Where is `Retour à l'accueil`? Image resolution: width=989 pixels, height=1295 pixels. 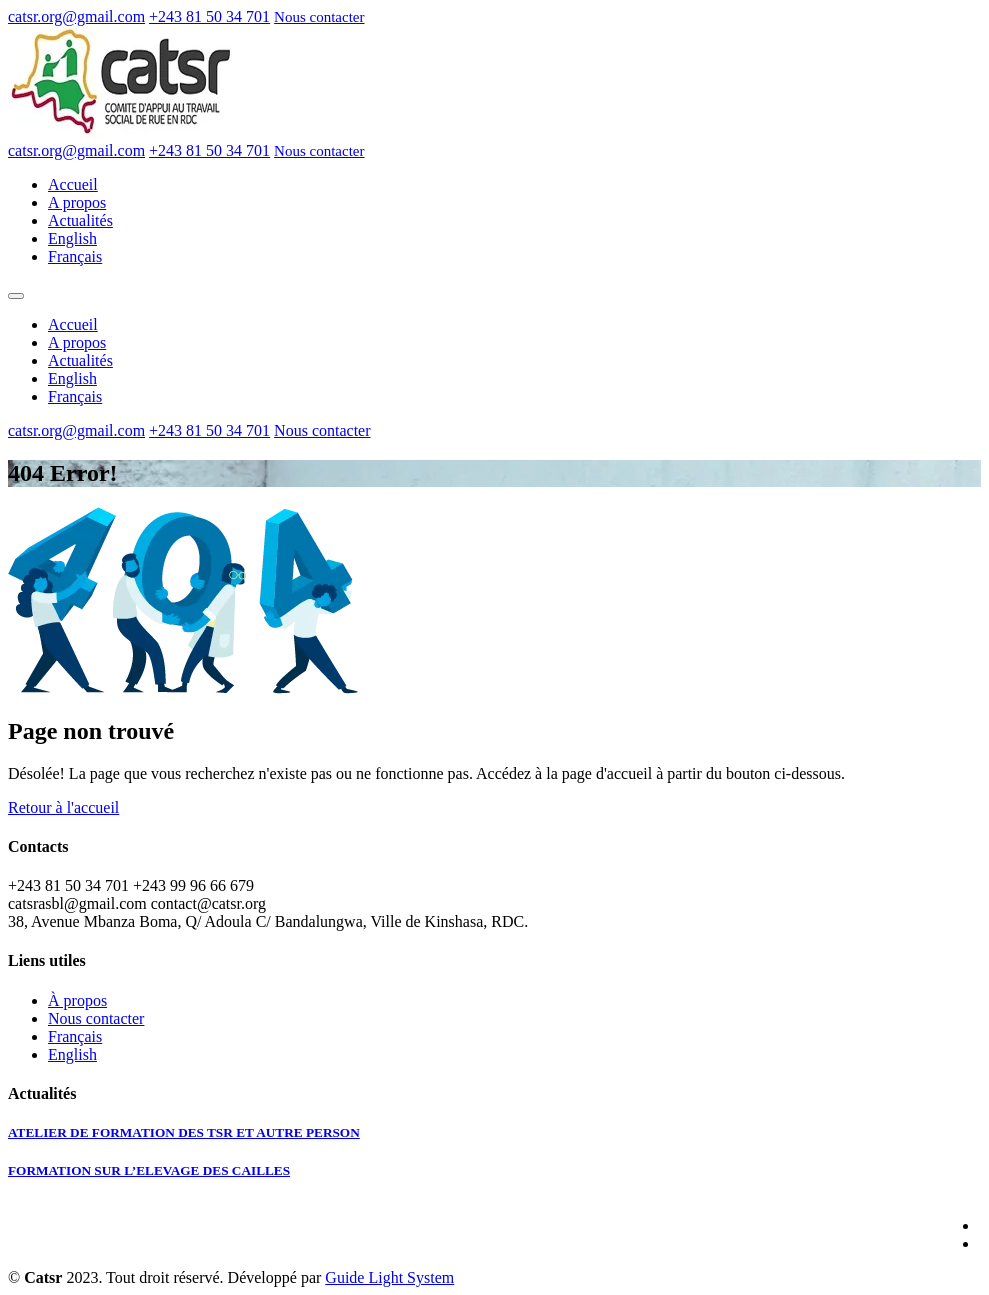
Retour à l'accueil is located at coordinates (63, 807).